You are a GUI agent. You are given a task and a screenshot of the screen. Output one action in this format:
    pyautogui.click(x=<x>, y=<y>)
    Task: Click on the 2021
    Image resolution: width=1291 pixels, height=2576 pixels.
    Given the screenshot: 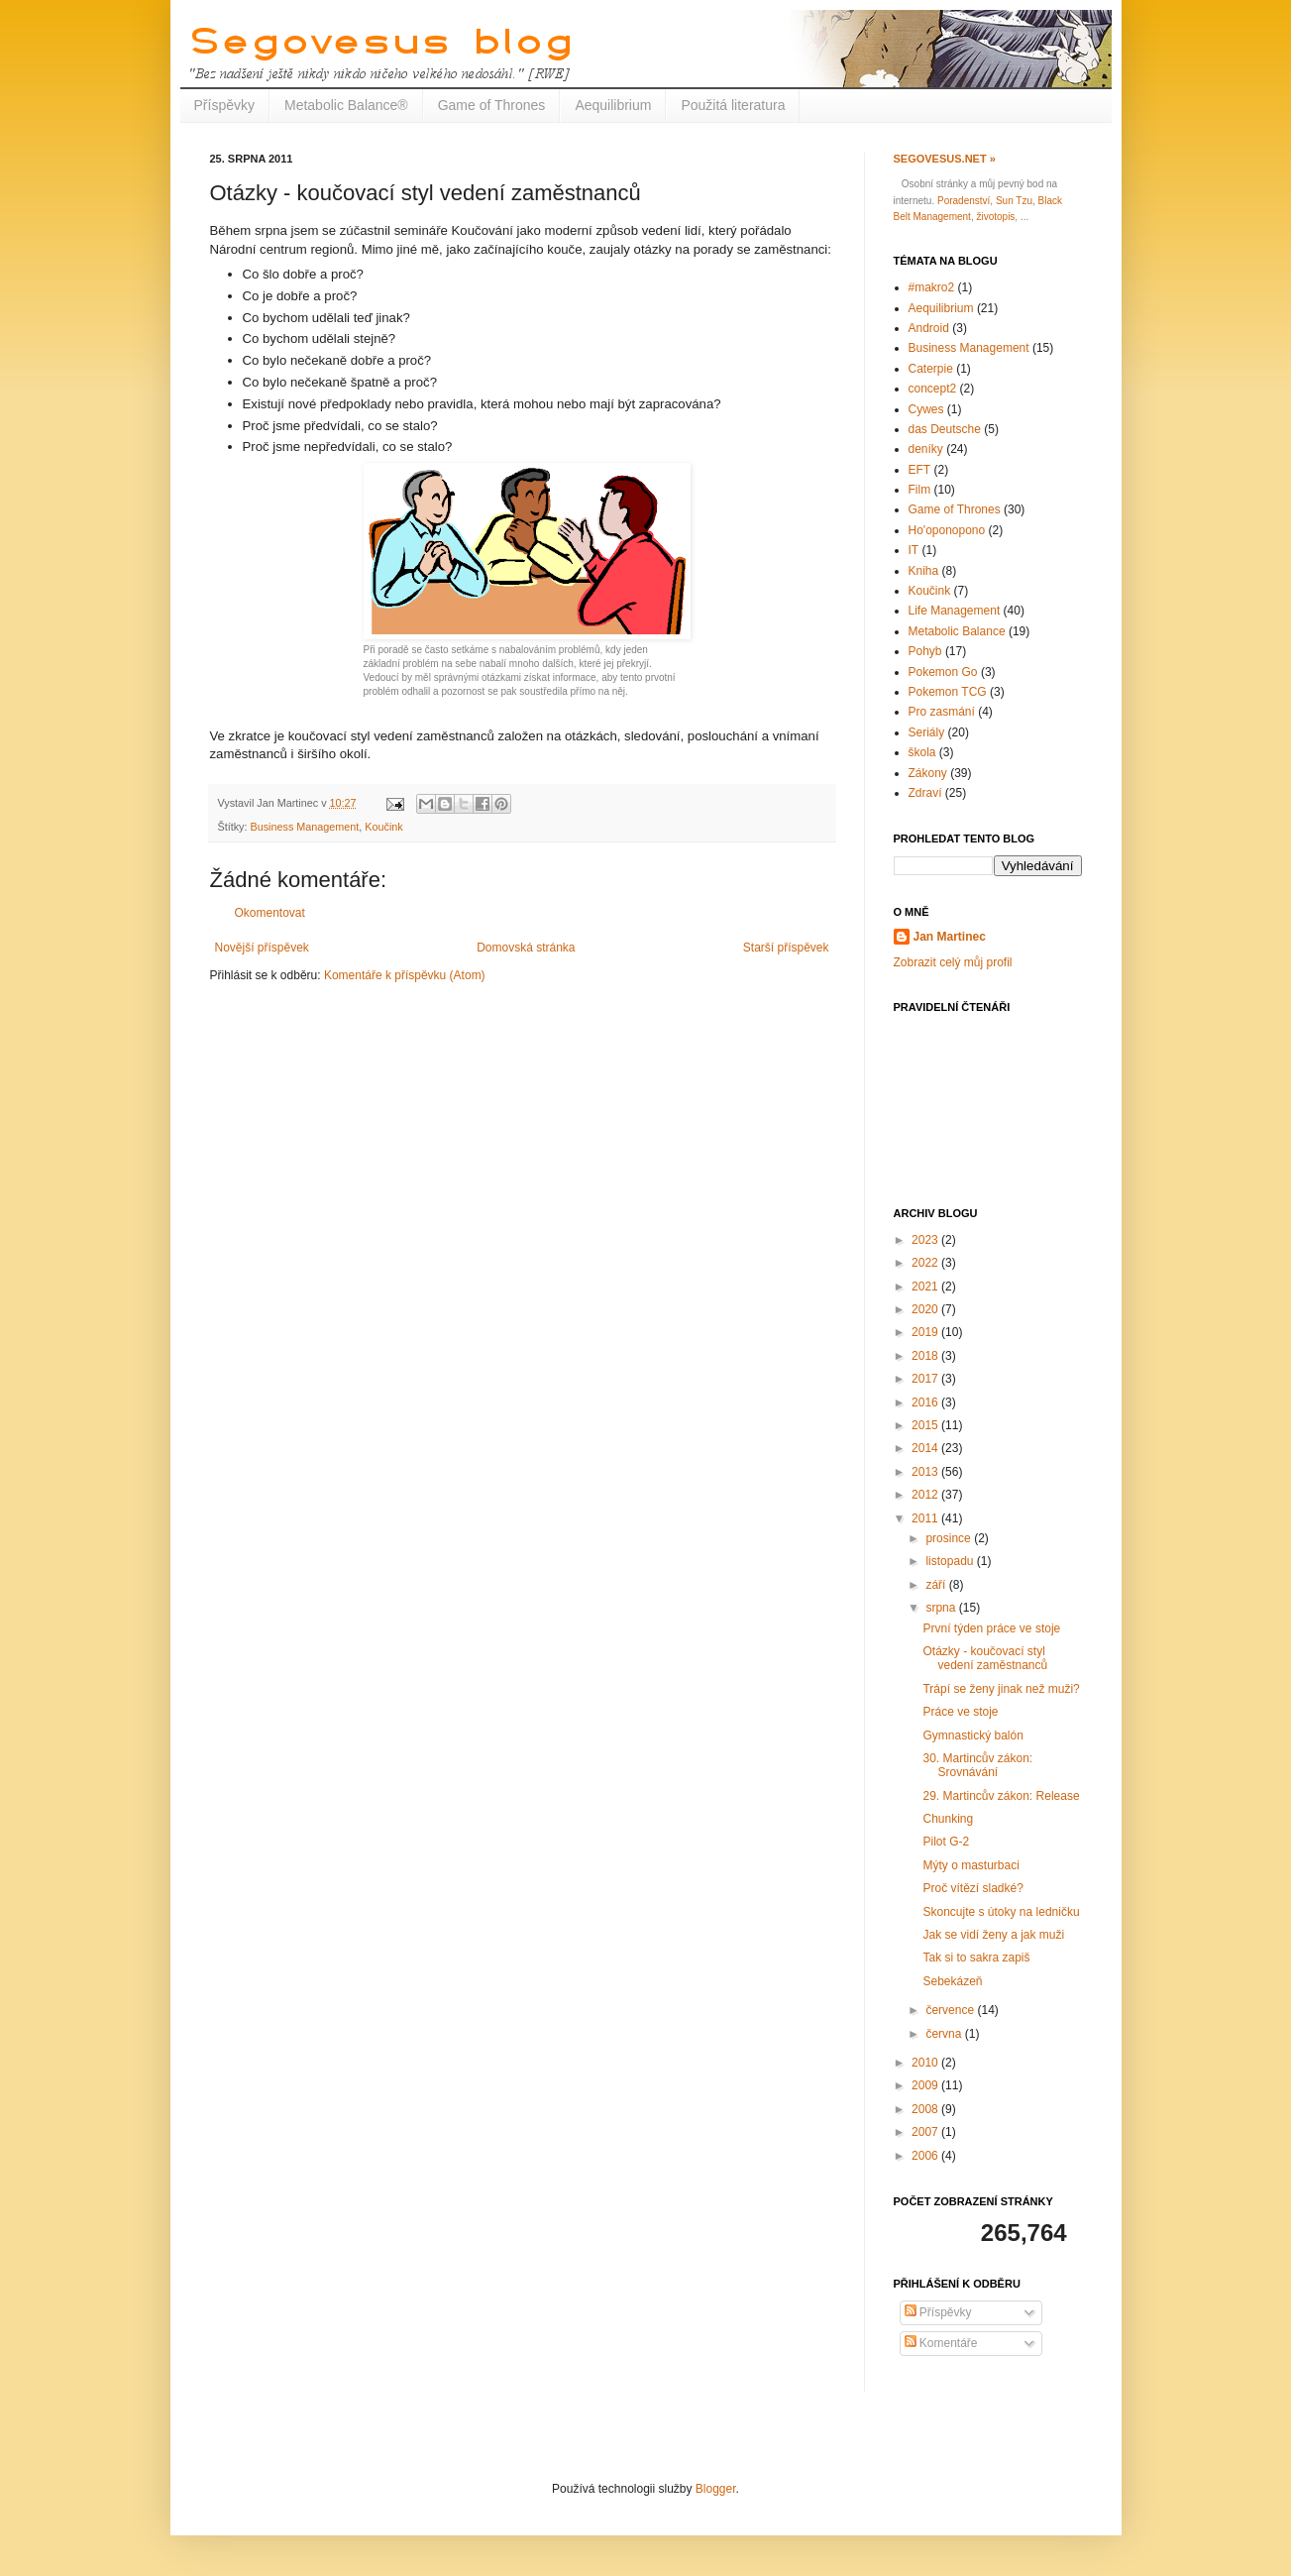 What is the action you would take?
    pyautogui.click(x=926, y=1286)
    